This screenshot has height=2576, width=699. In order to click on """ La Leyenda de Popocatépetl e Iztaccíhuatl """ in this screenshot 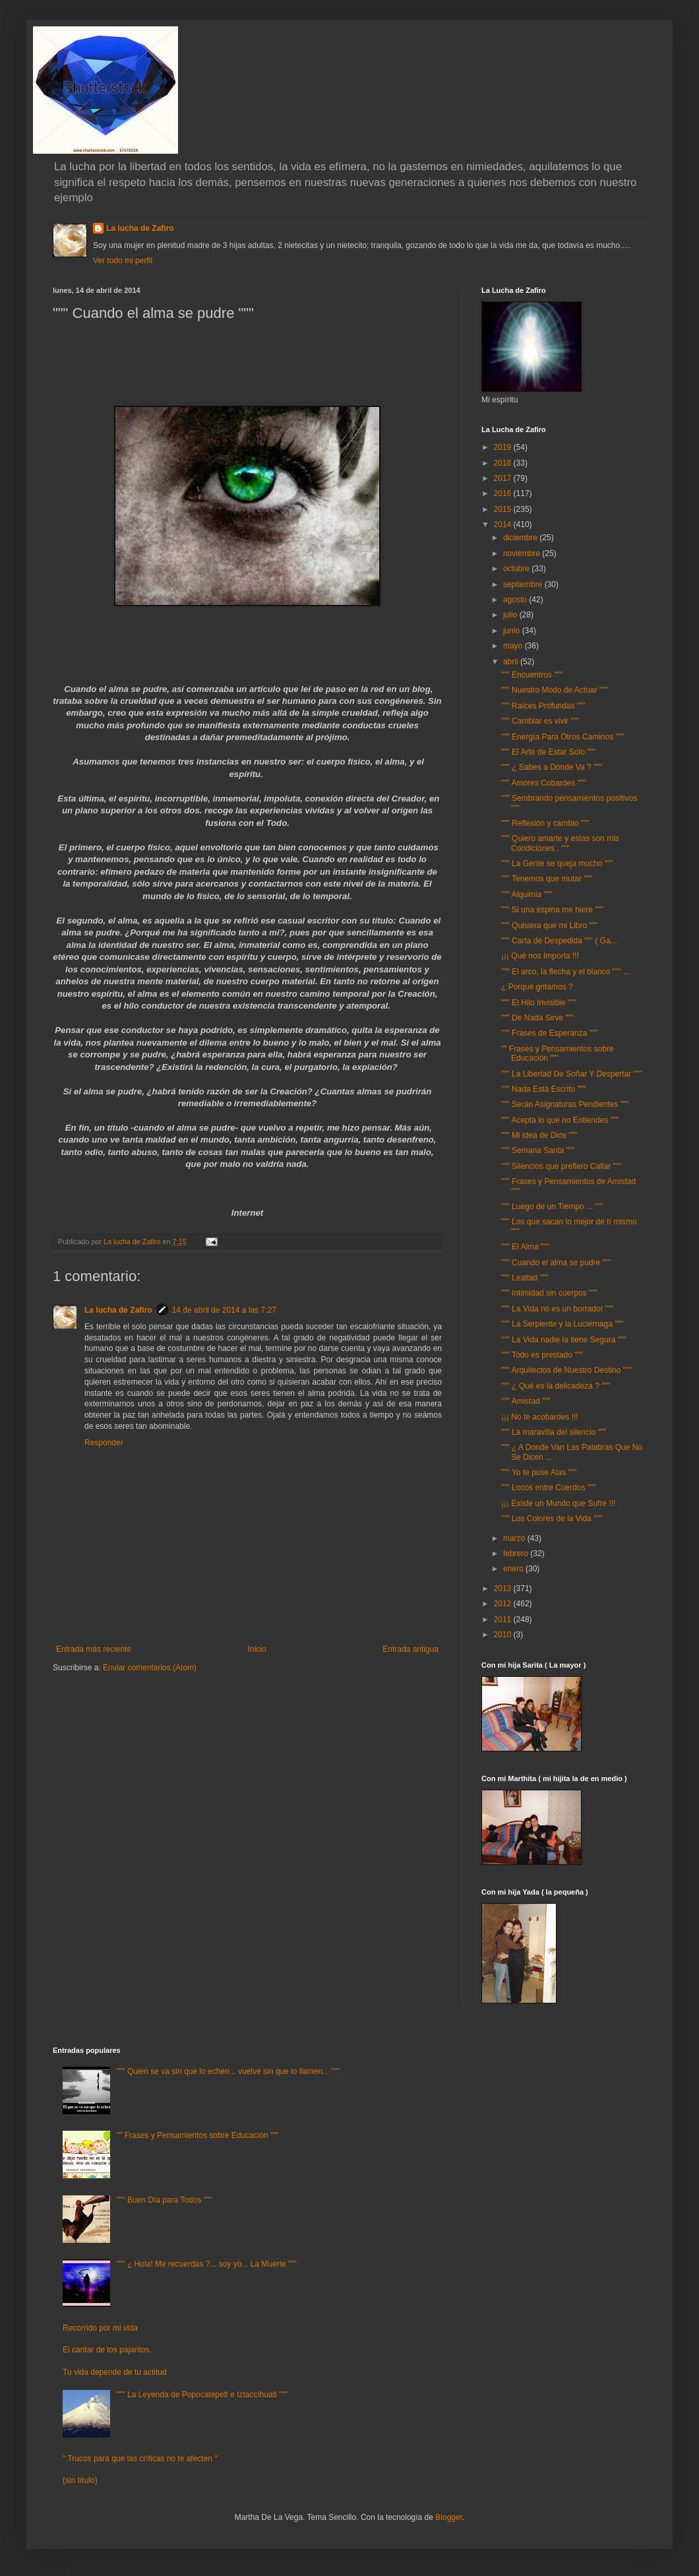, I will do `click(202, 2394)`.